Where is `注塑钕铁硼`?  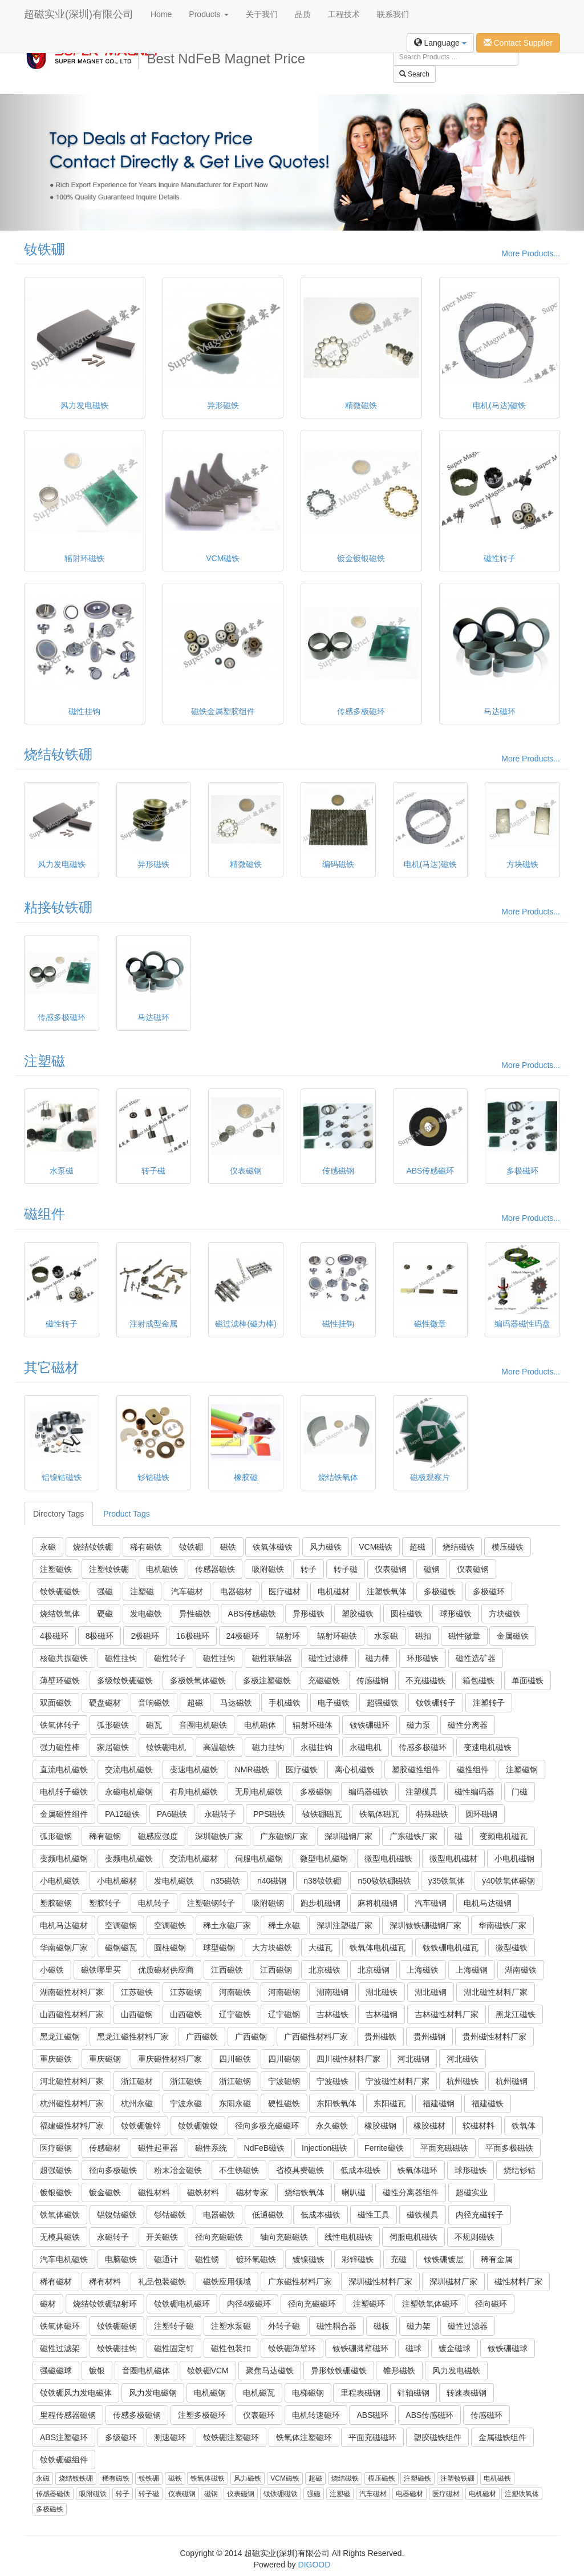 注塑钕铁硼 is located at coordinates (109, 1569).